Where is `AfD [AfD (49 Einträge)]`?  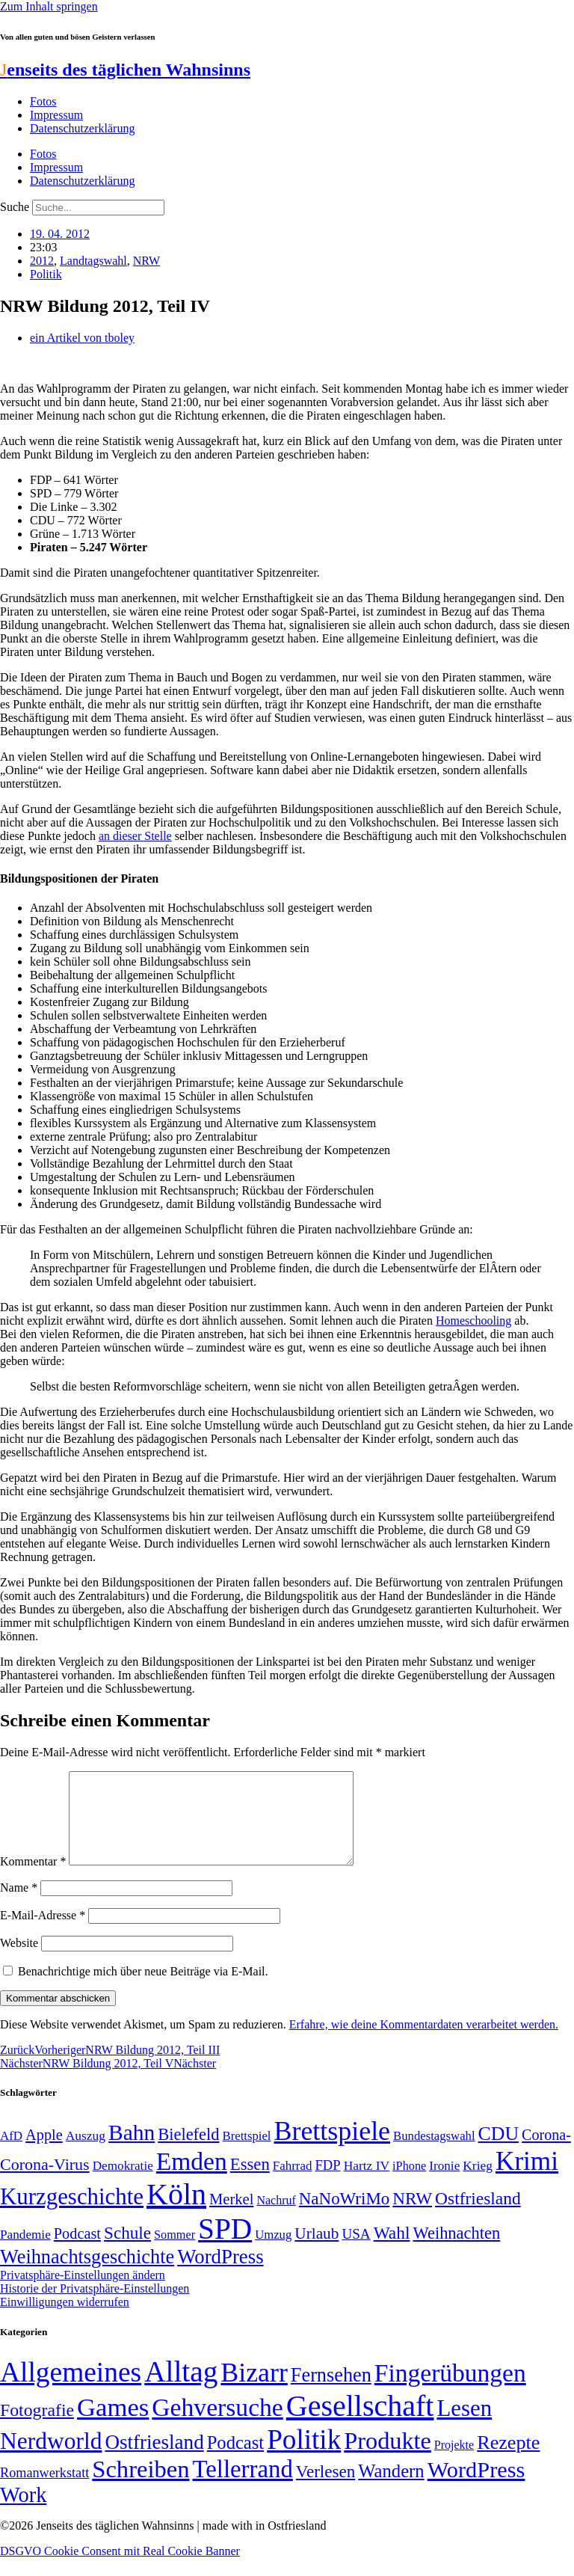
AfD [AfD (49 Einträge)] is located at coordinates (11, 2154).